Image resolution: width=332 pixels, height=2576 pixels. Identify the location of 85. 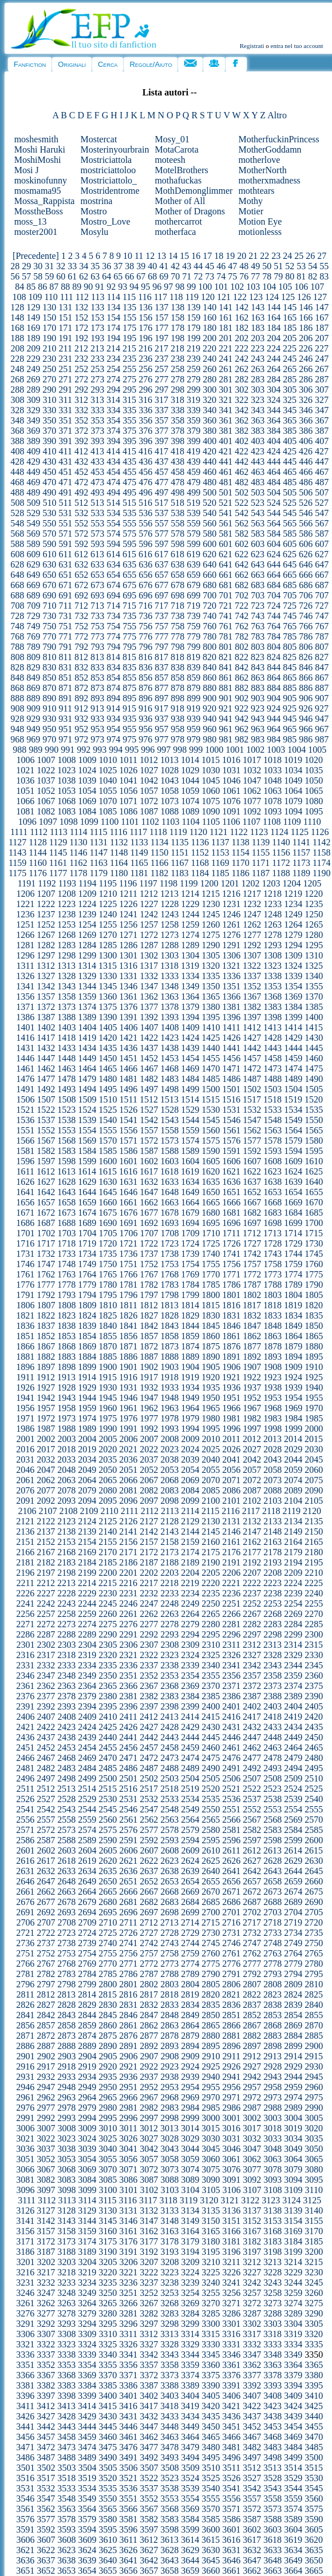
(30, 286).